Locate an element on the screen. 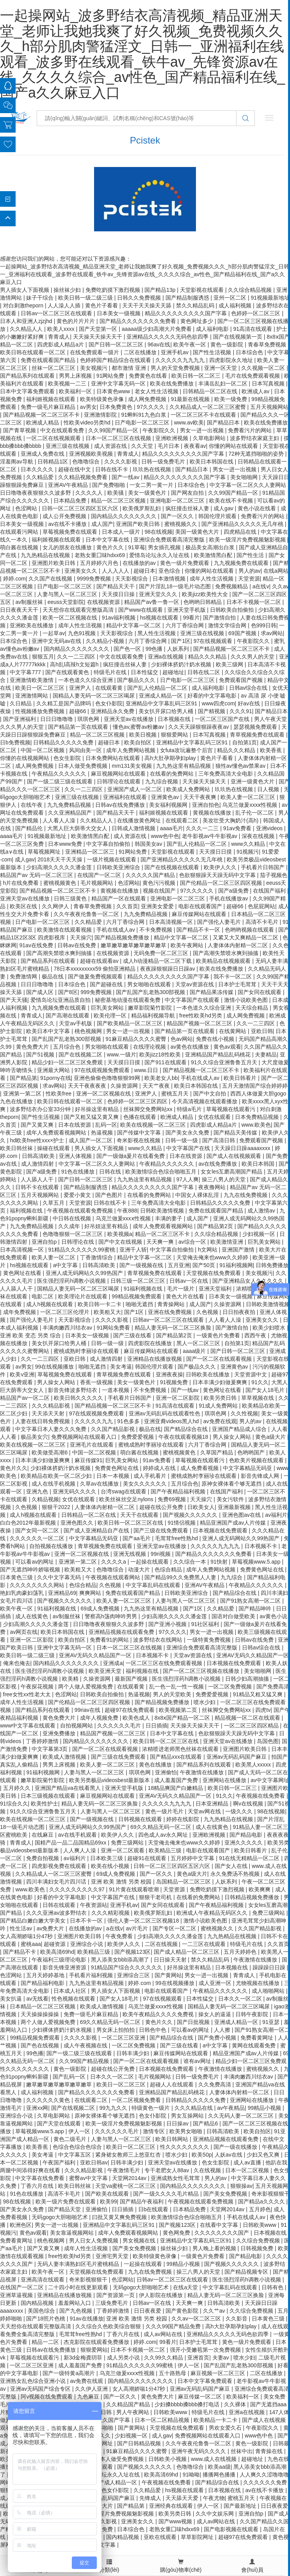 The width and height of the screenshot is (290, 2576). 91福利视频在线 is located at coordinates (144, 1288).